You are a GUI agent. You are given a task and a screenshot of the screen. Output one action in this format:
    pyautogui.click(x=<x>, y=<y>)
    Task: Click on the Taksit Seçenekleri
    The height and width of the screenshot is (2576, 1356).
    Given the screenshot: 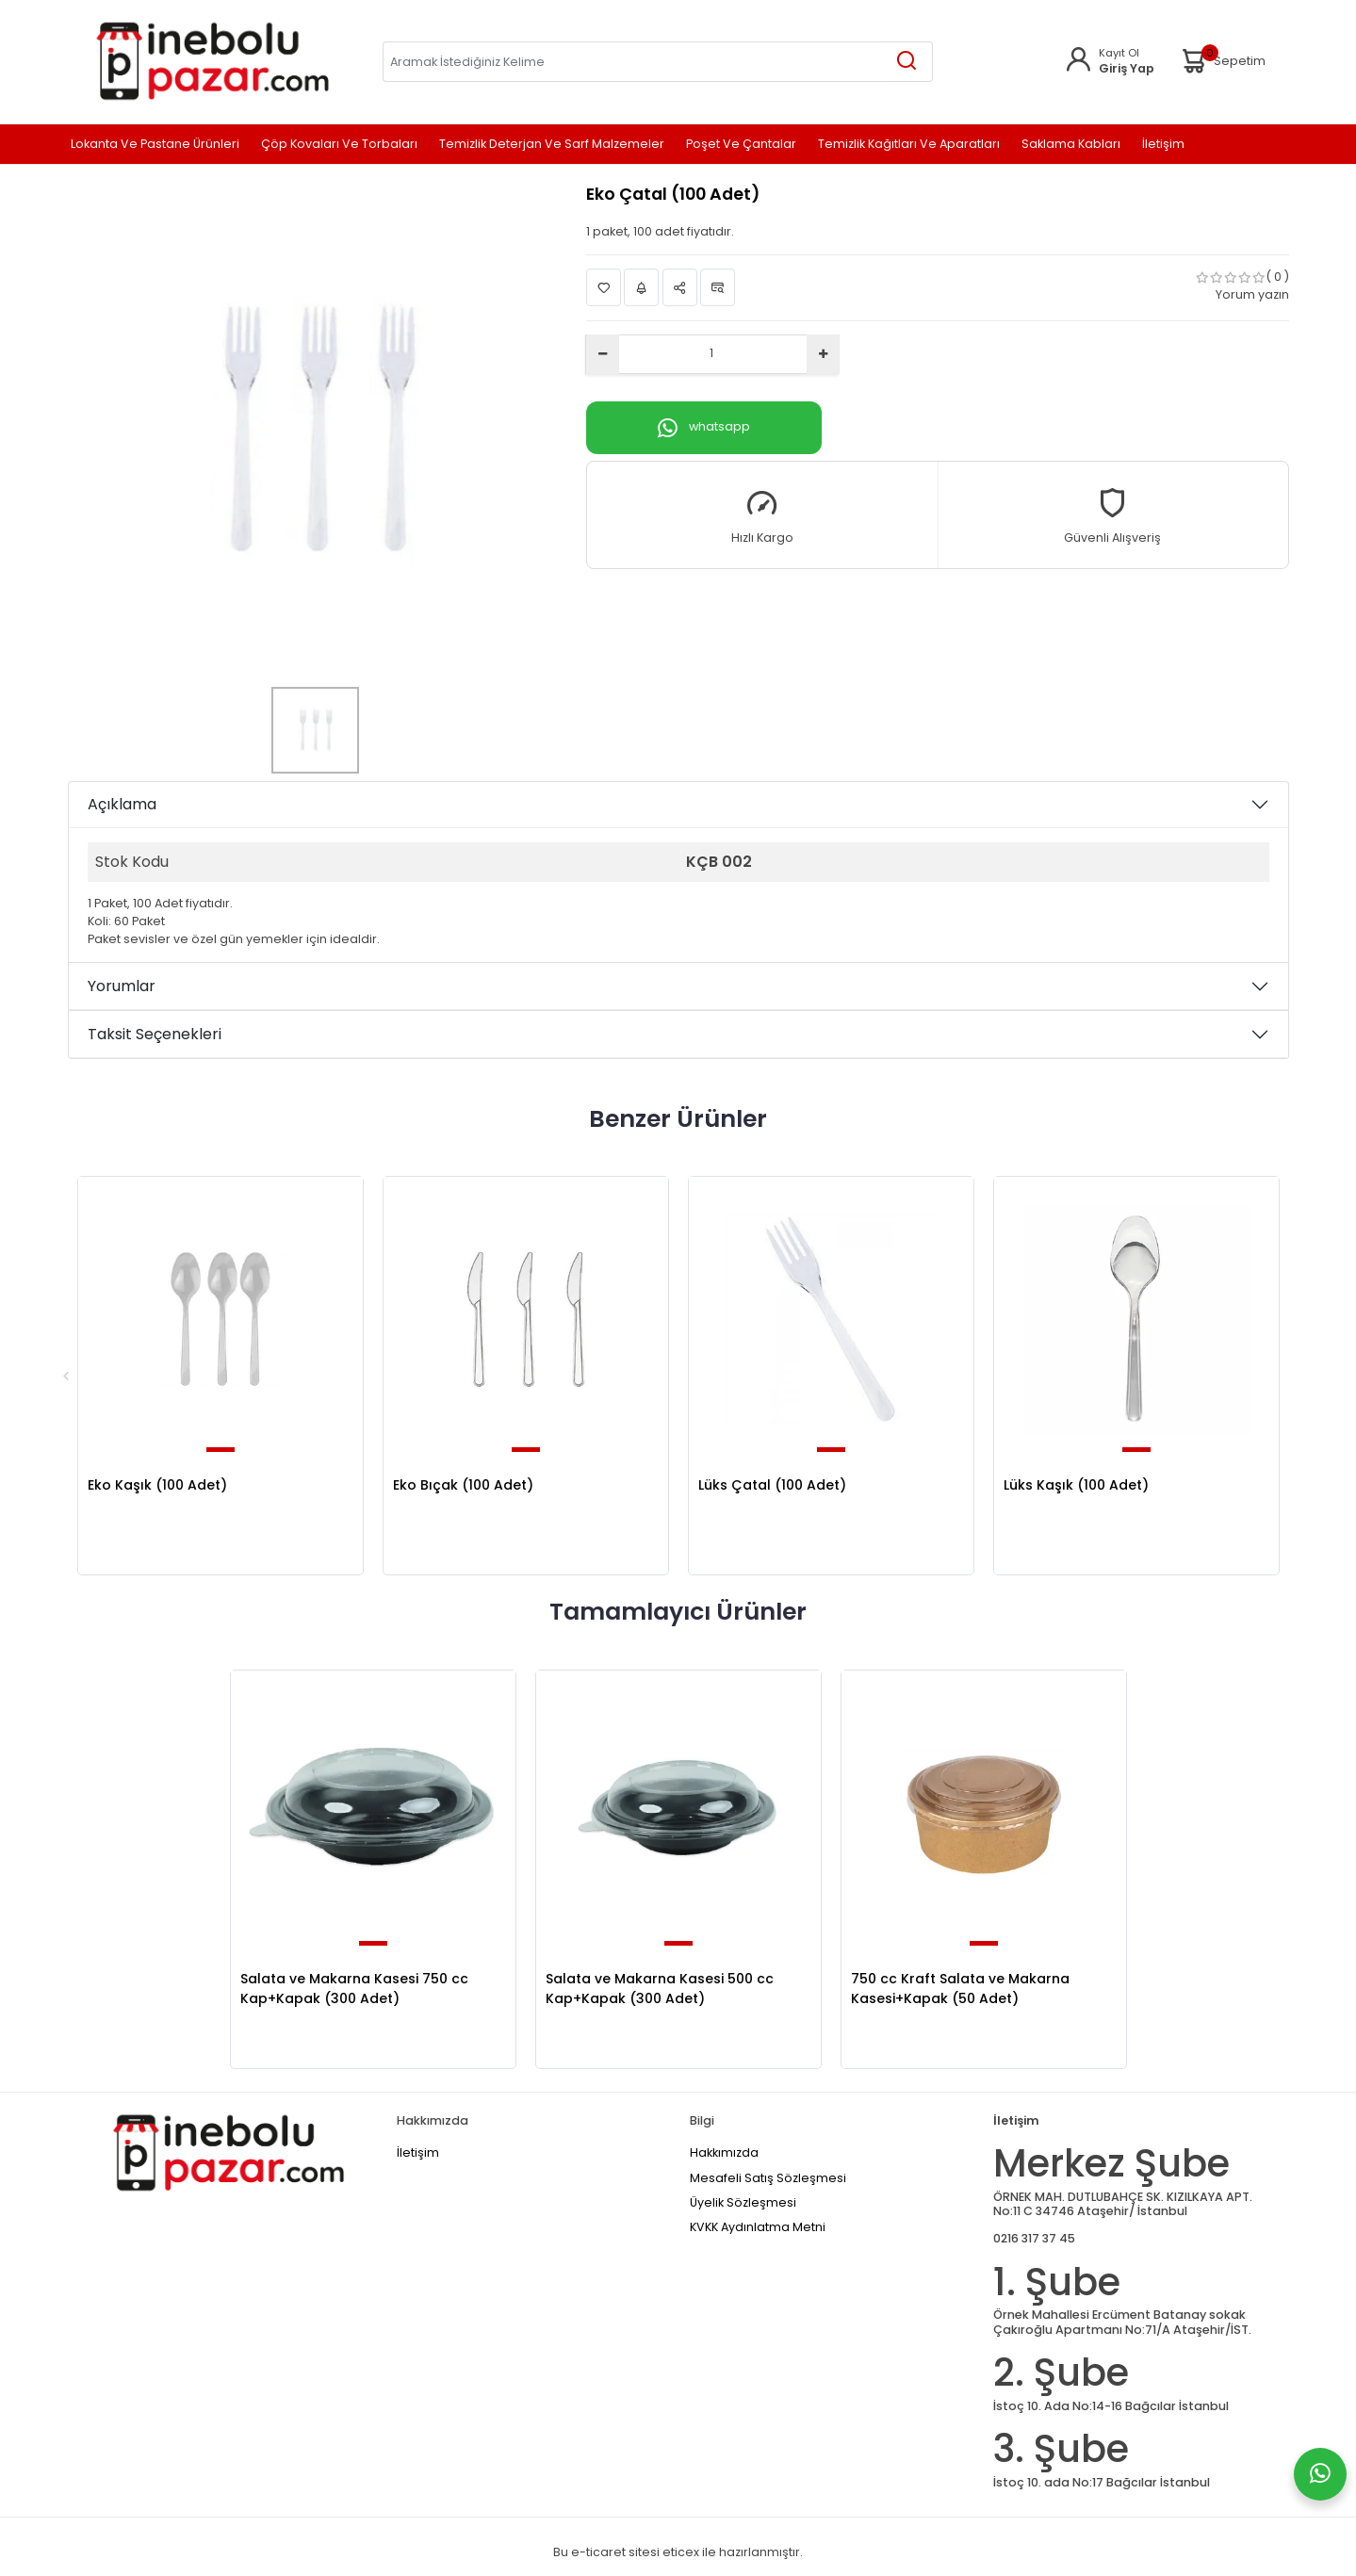 What is the action you would take?
    pyautogui.click(x=154, y=1034)
    